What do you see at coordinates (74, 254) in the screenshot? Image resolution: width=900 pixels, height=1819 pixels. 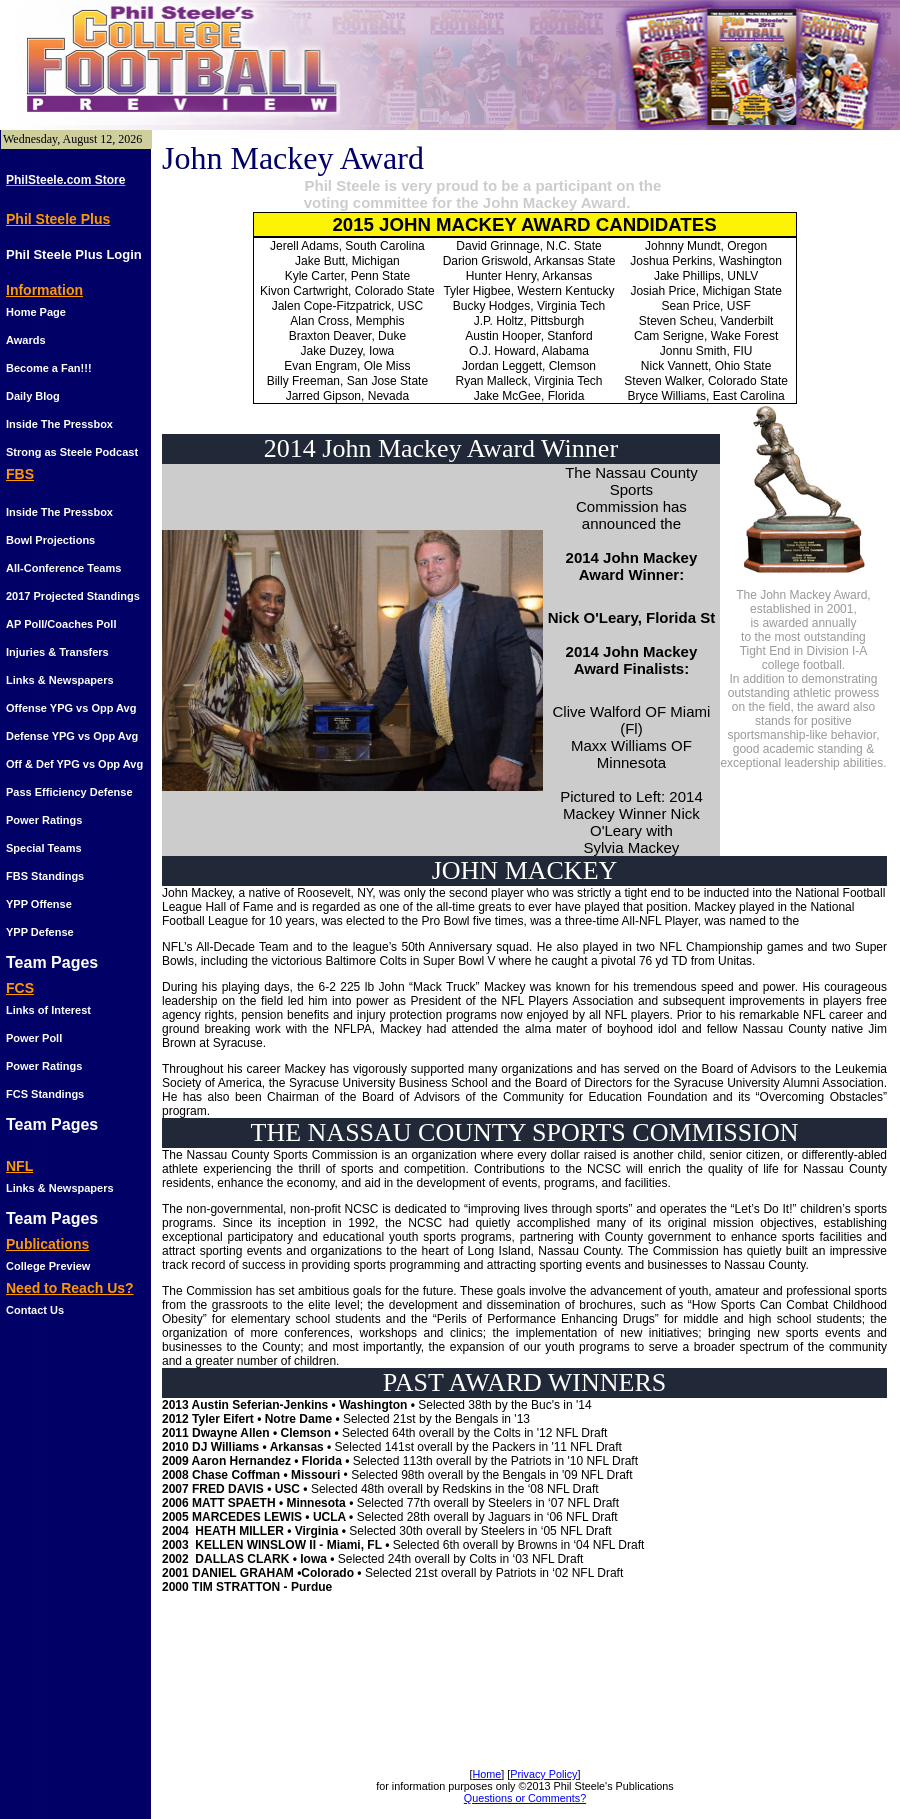 I see `Phil Steele Plus Login` at bounding box center [74, 254].